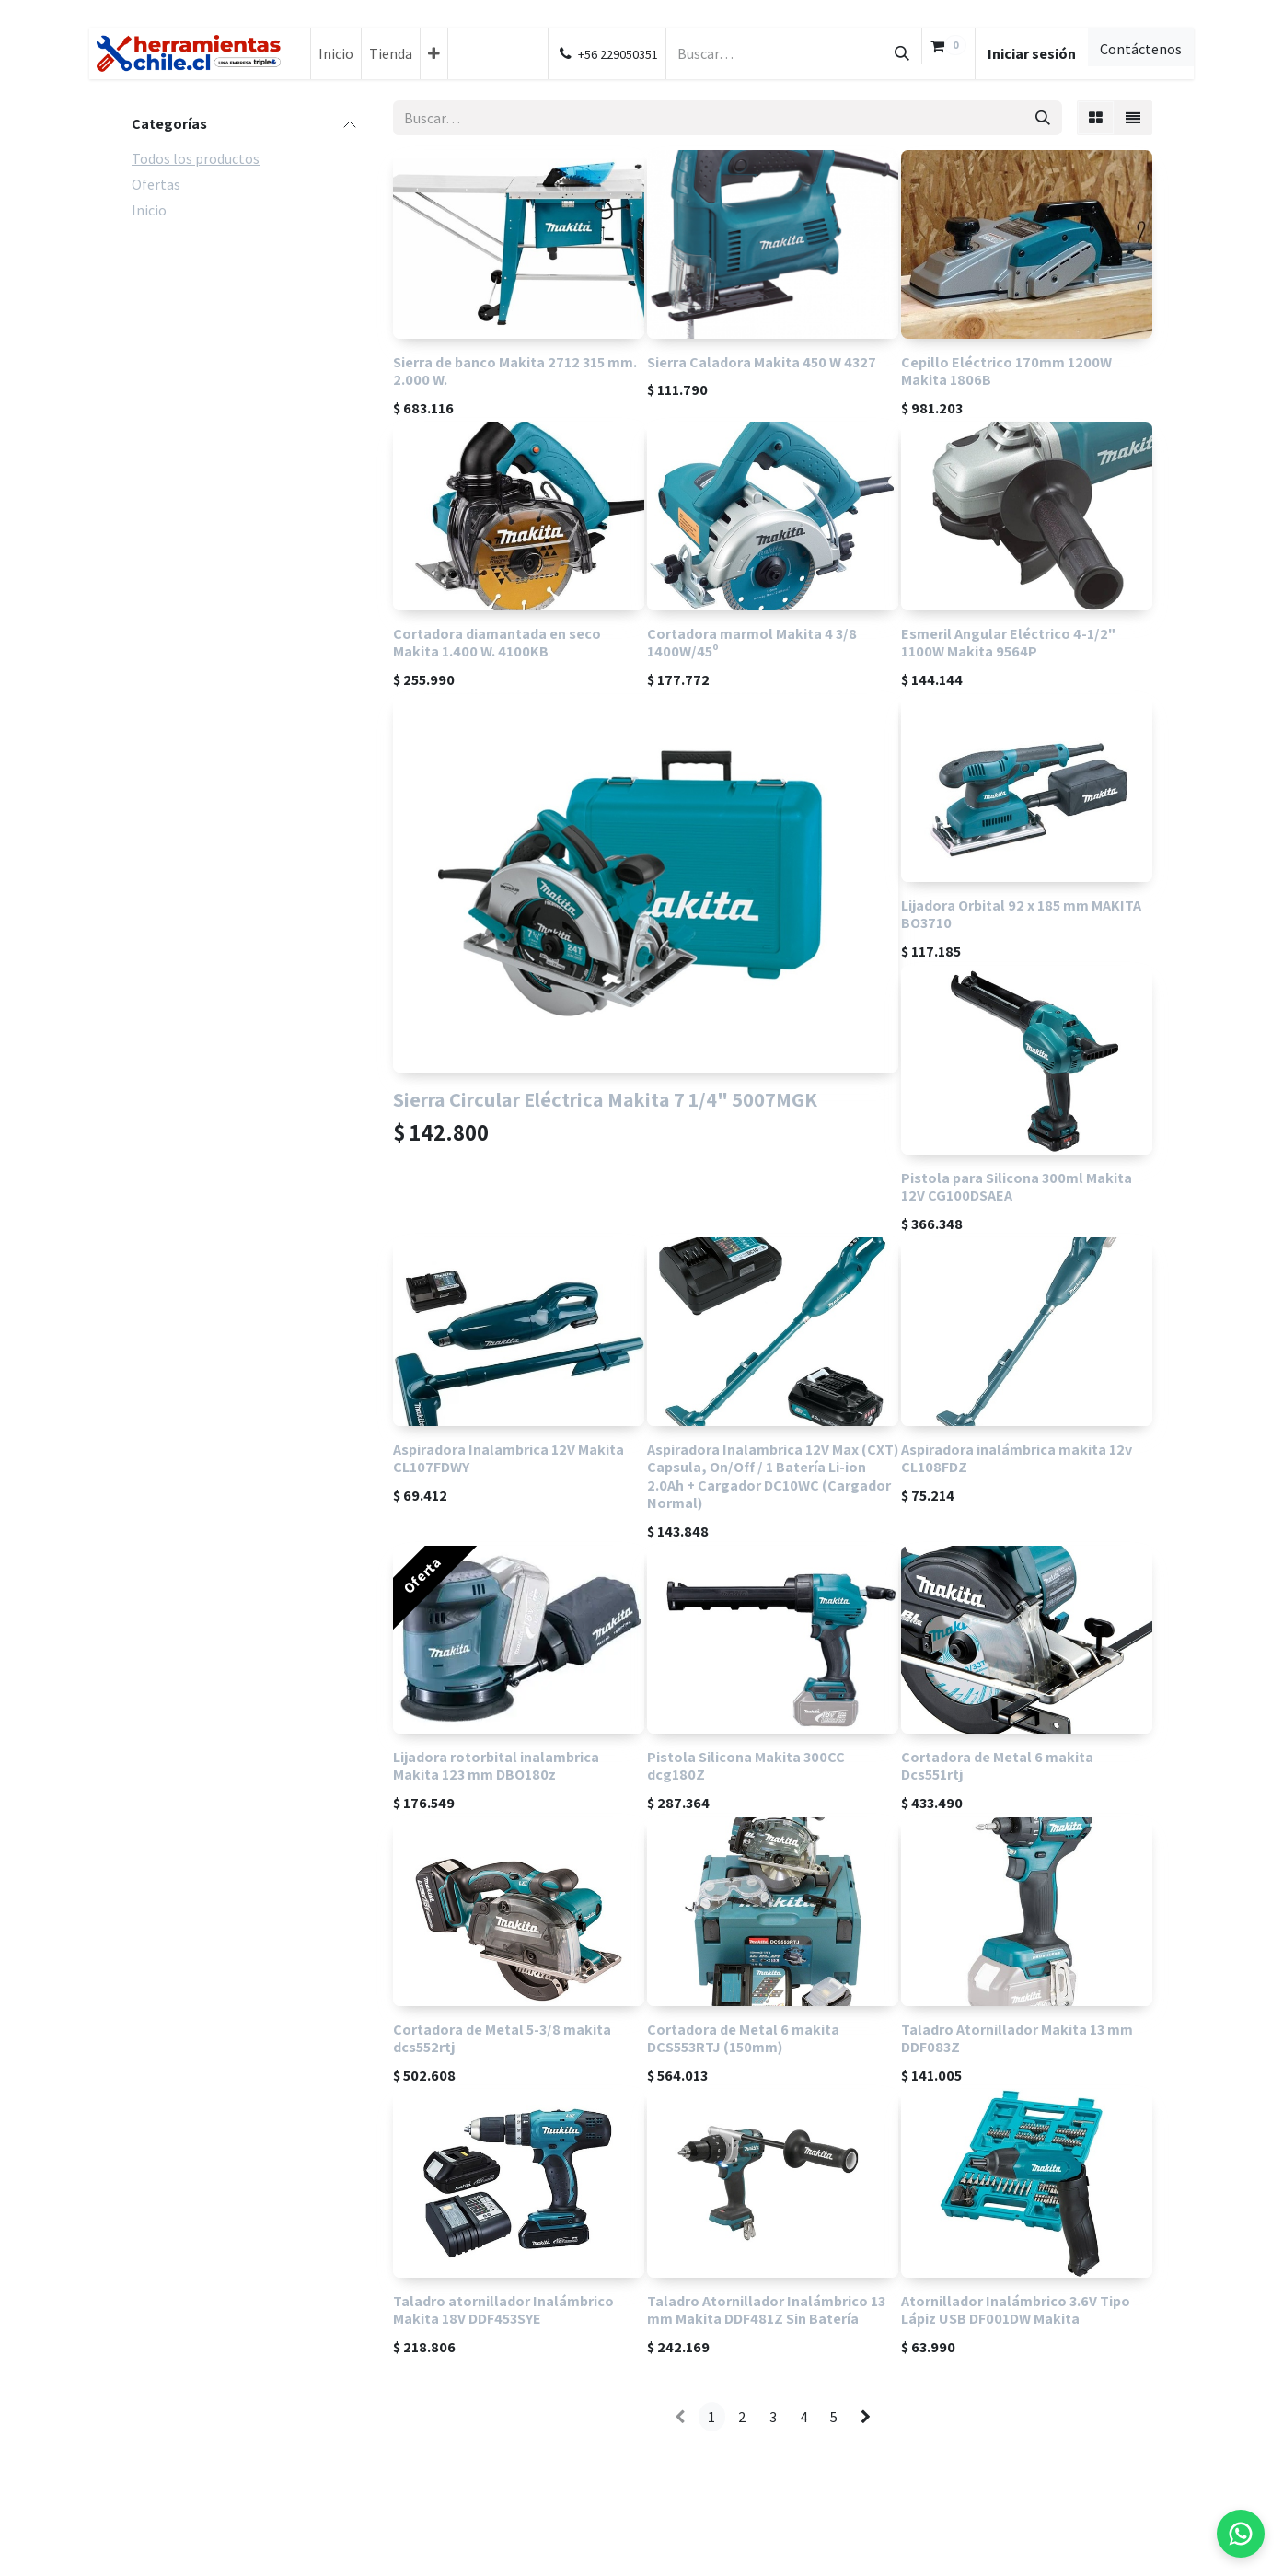 The width and height of the screenshot is (1283, 2576). Describe the element at coordinates (502, 2038) in the screenshot. I see `Cortadora de Metal 5-3/8 makita dcs552rtj` at that location.